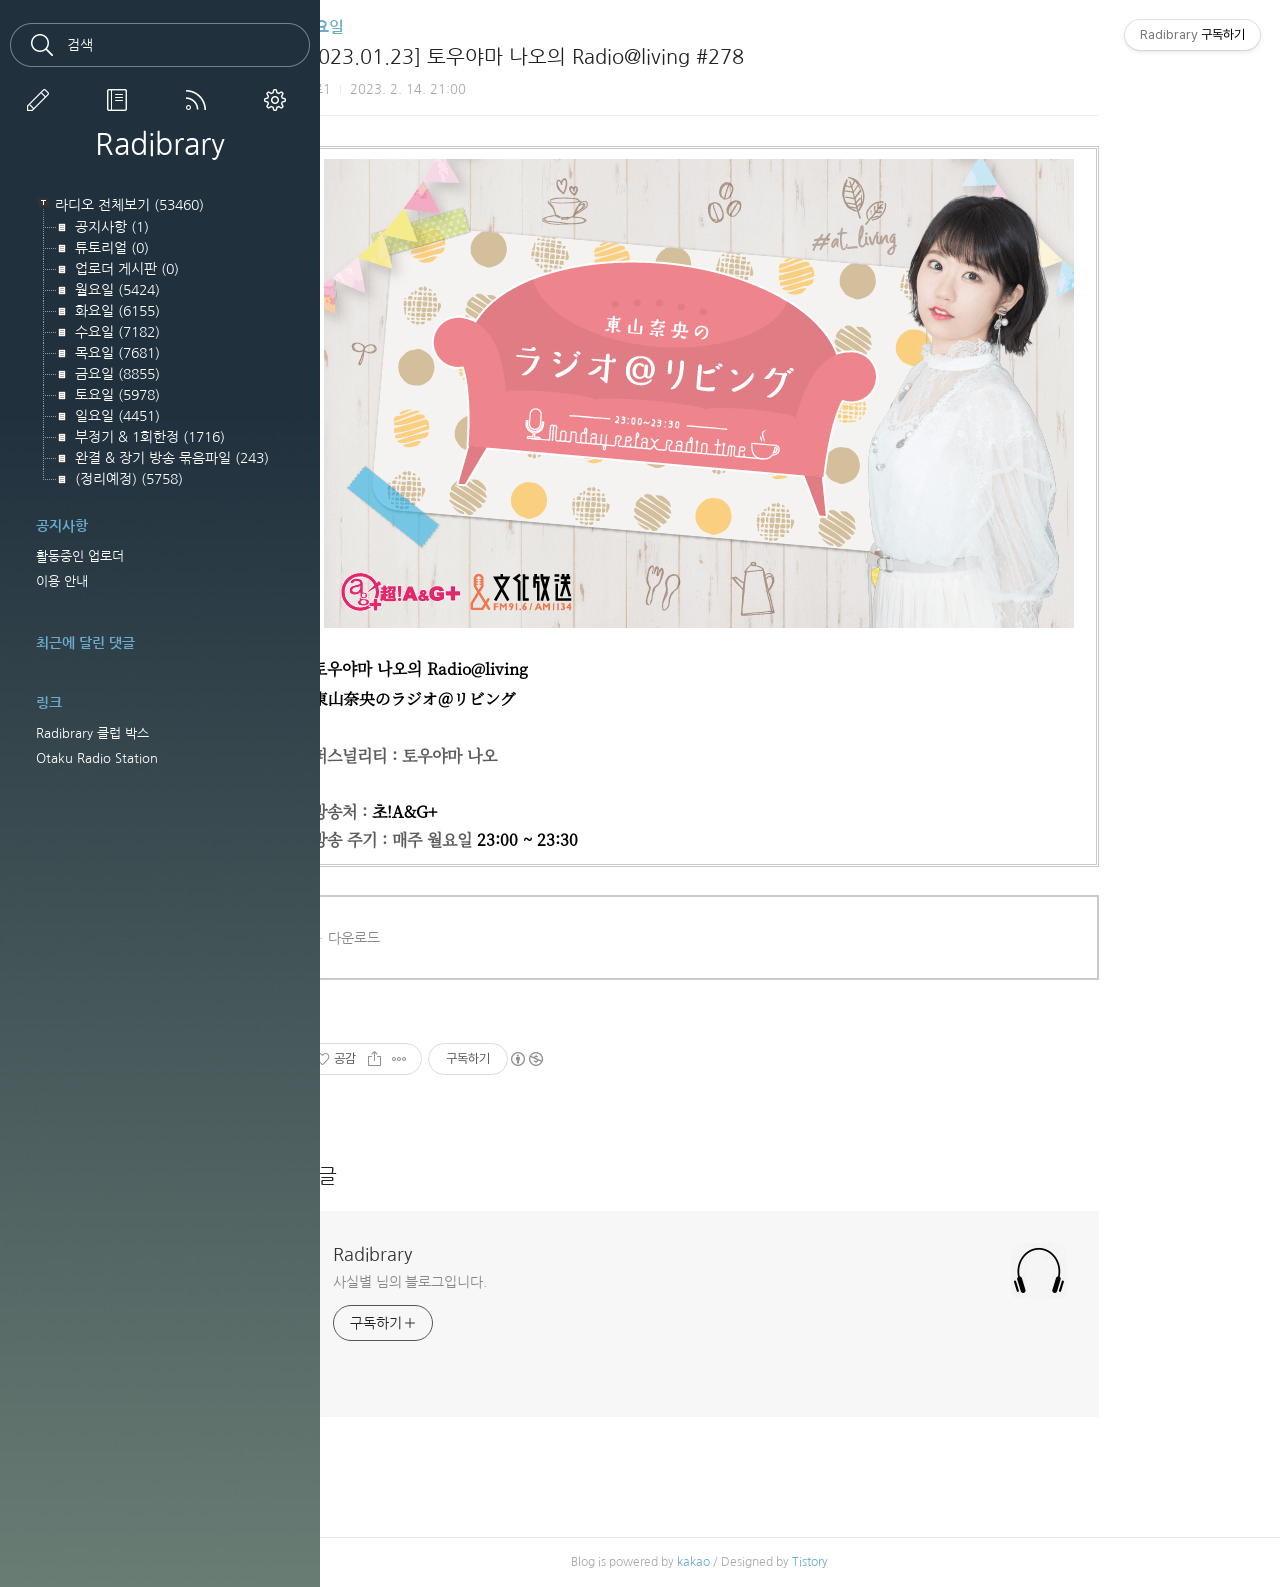 Image resolution: width=1280 pixels, height=1587 pixels. What do you see at coordinates (160, 144) in the screenshot?
I see `Radibrary` at bounding box center [160, 144].